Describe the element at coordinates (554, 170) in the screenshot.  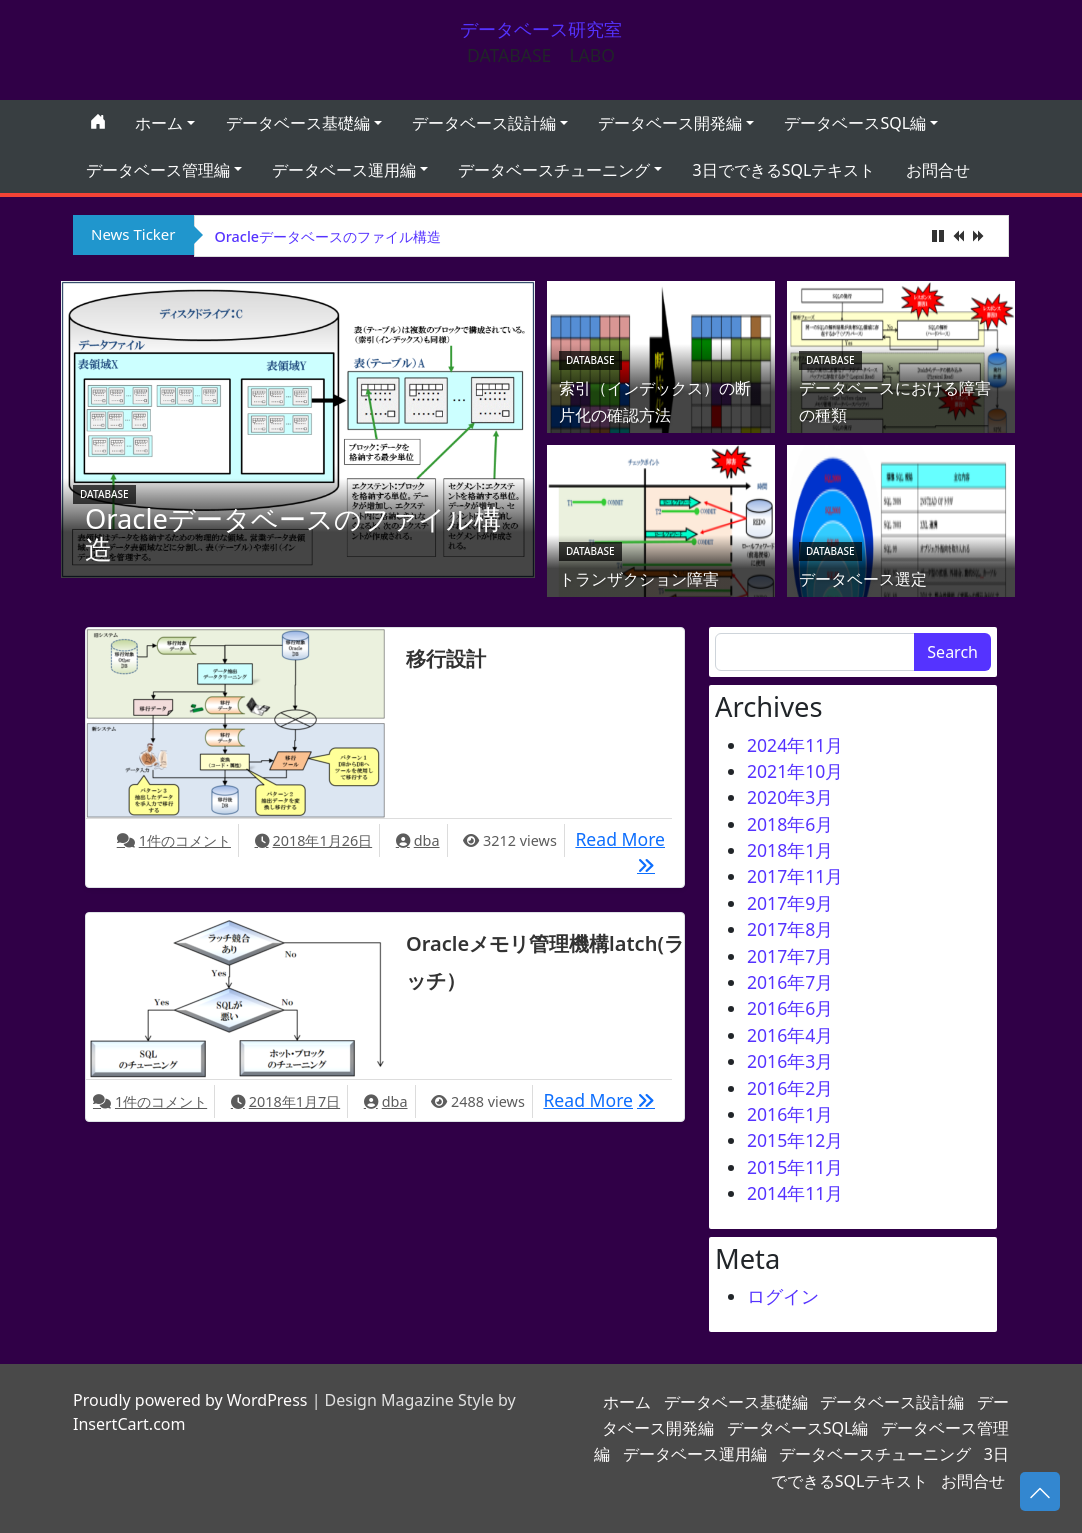
I see `データベースチューニング` at that location.